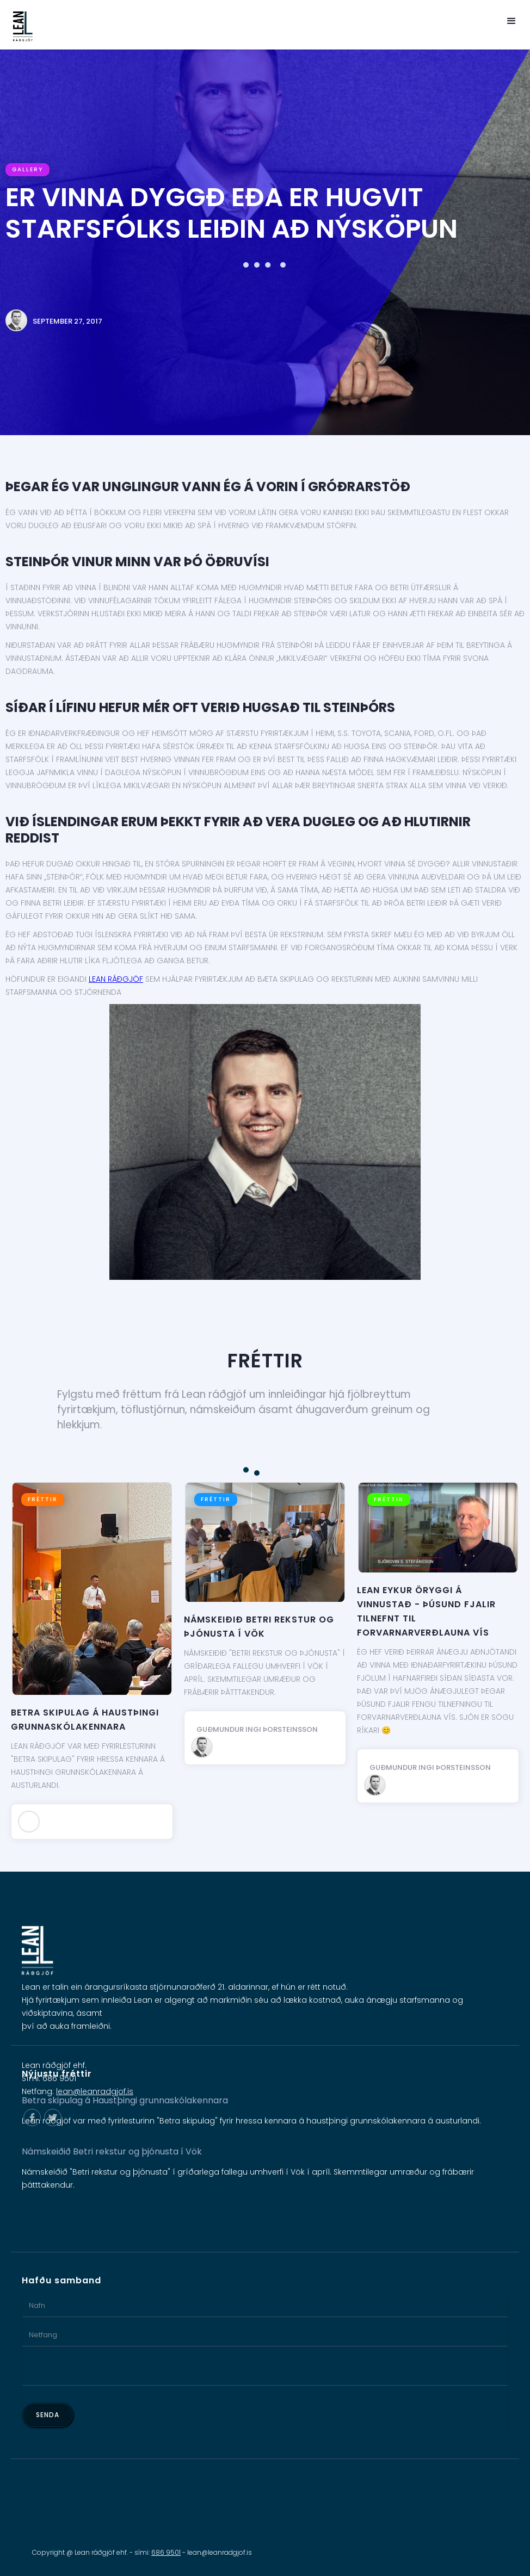 Image resolution: width=530 pixels, height=2576 pixels. I want to click on [home], so click(19, 25).